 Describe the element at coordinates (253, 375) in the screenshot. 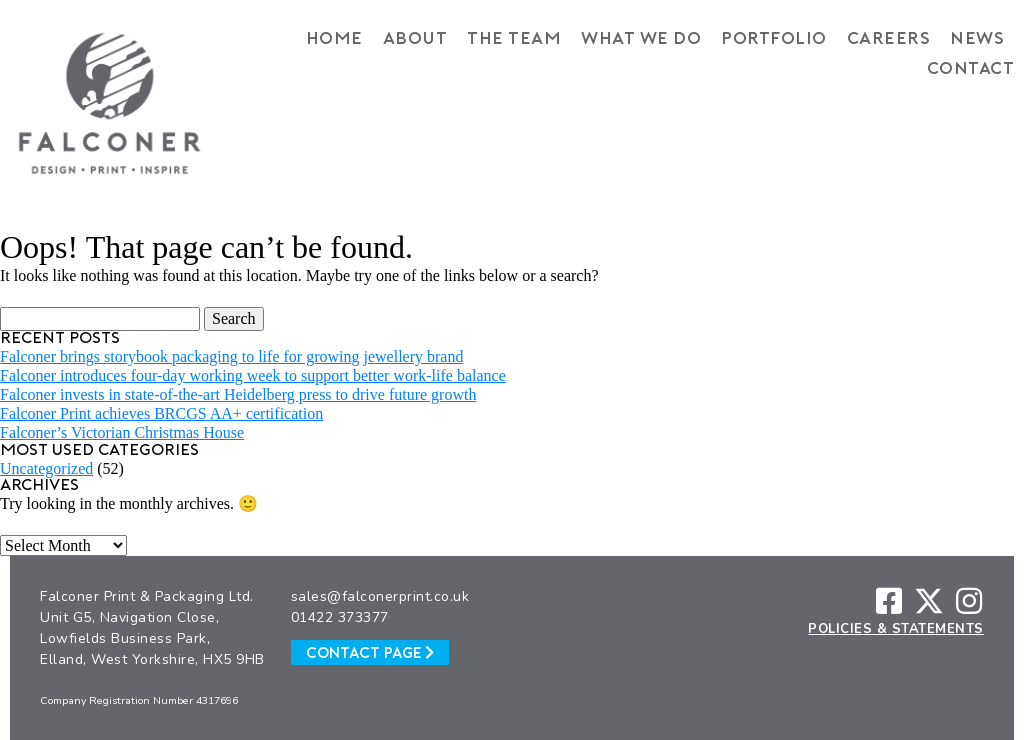

I see `Falconer introduces four-day working week to support better work-life balance` at that location.